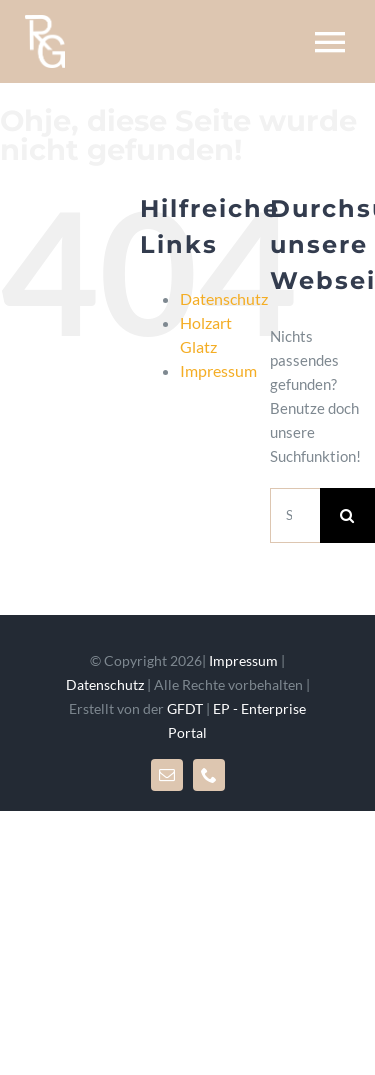 The height and width of the screenshot is (1075, 375). Describe the element at coordinates (347, 515) in the screenshot. I see `[Suche]` at that location.